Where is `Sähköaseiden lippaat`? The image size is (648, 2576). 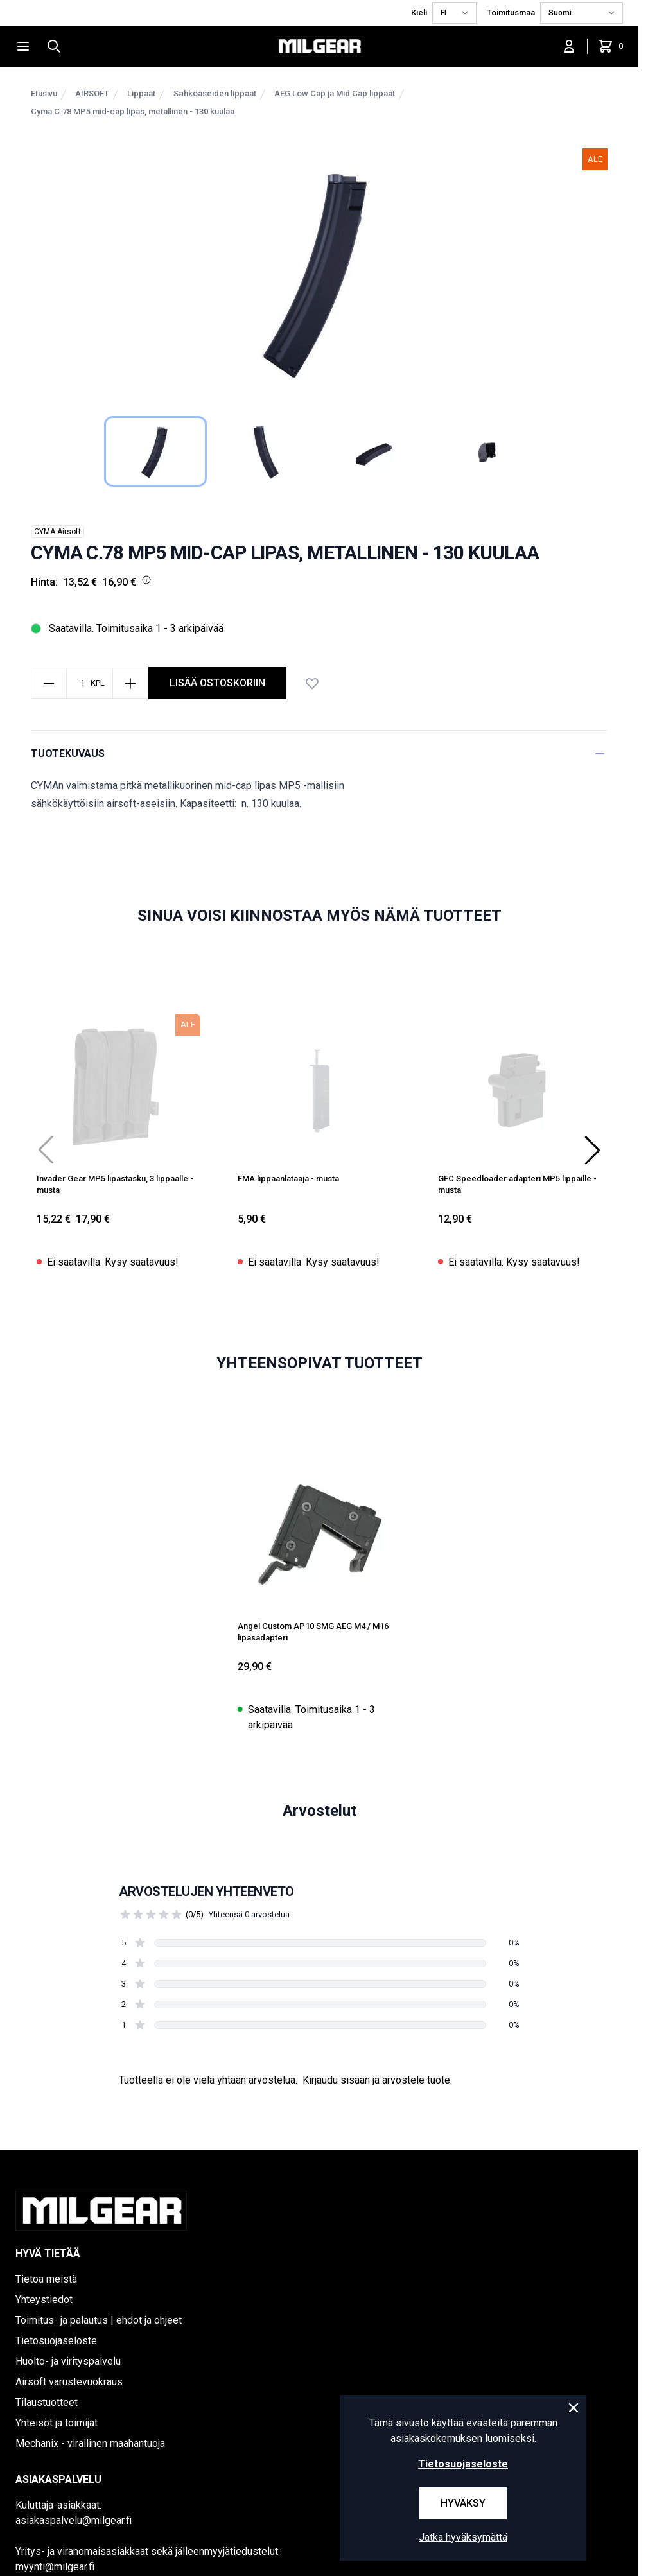
Sähköaseiden lippaat is located at coordinates (214, 93).